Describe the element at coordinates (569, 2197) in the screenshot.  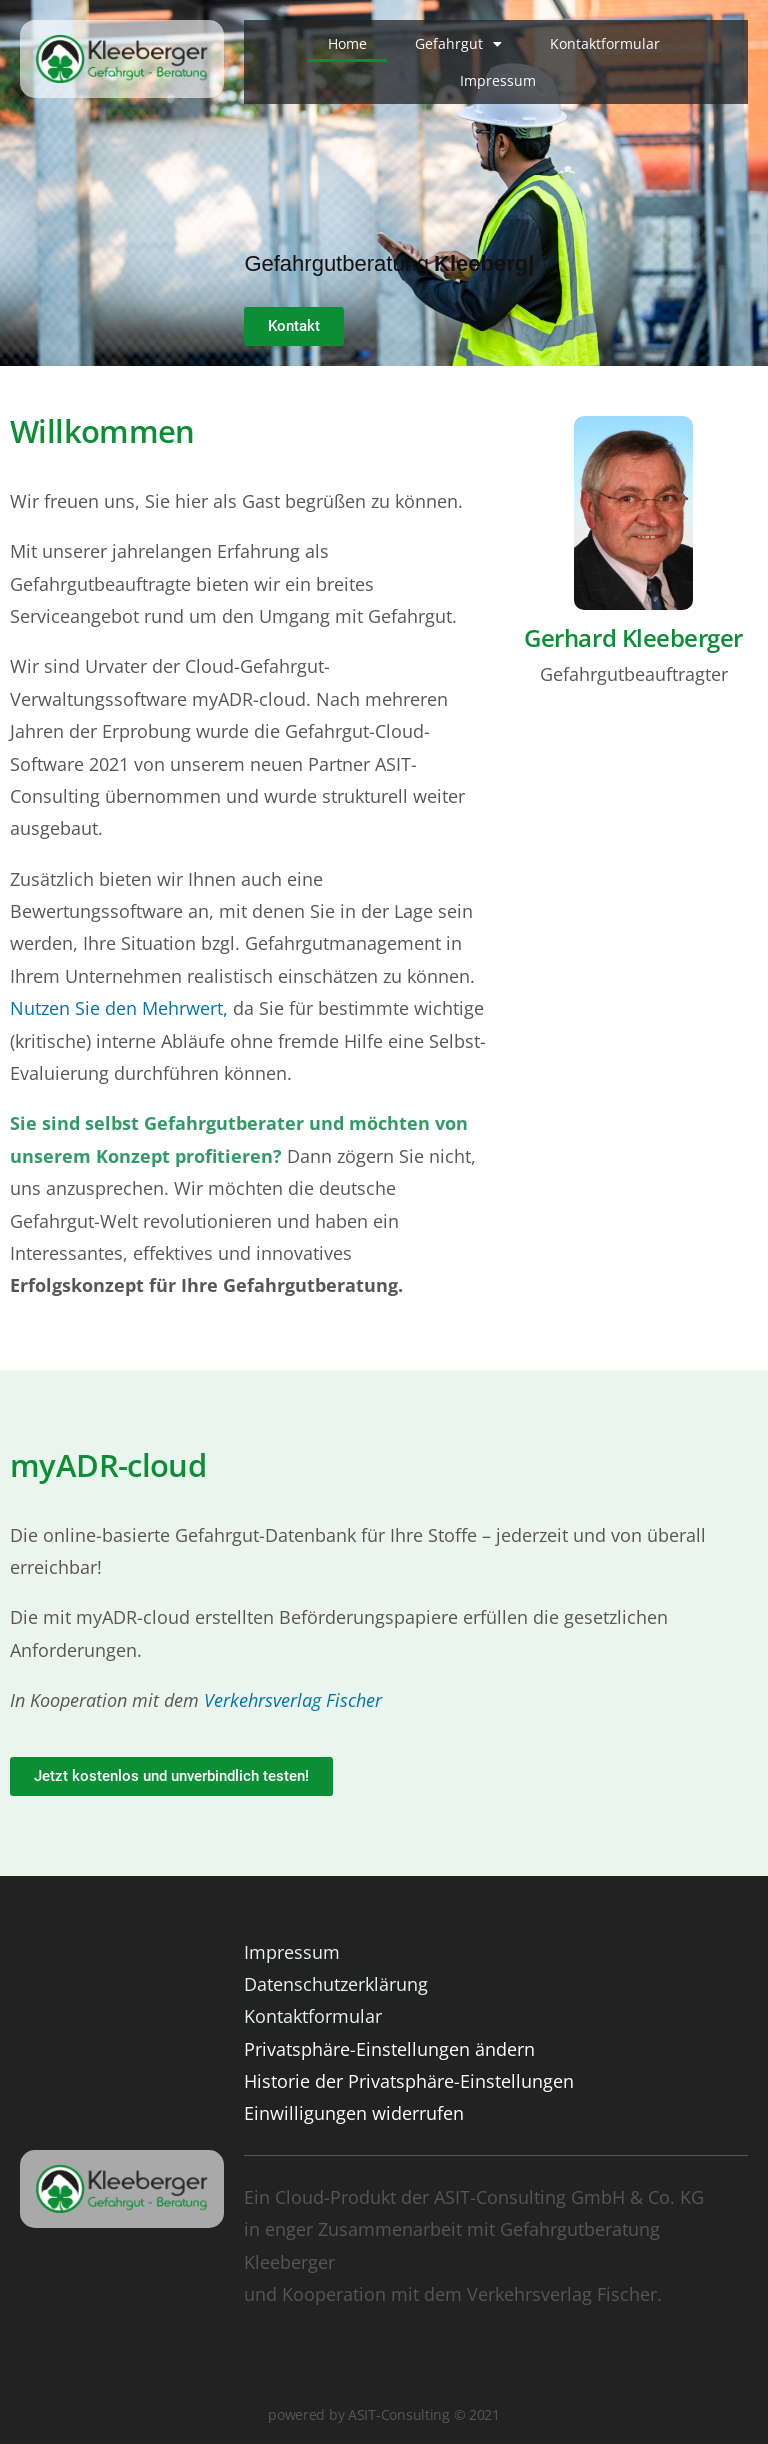
I see `ASIT-Consulting GmbH & Co. KG` at that location.